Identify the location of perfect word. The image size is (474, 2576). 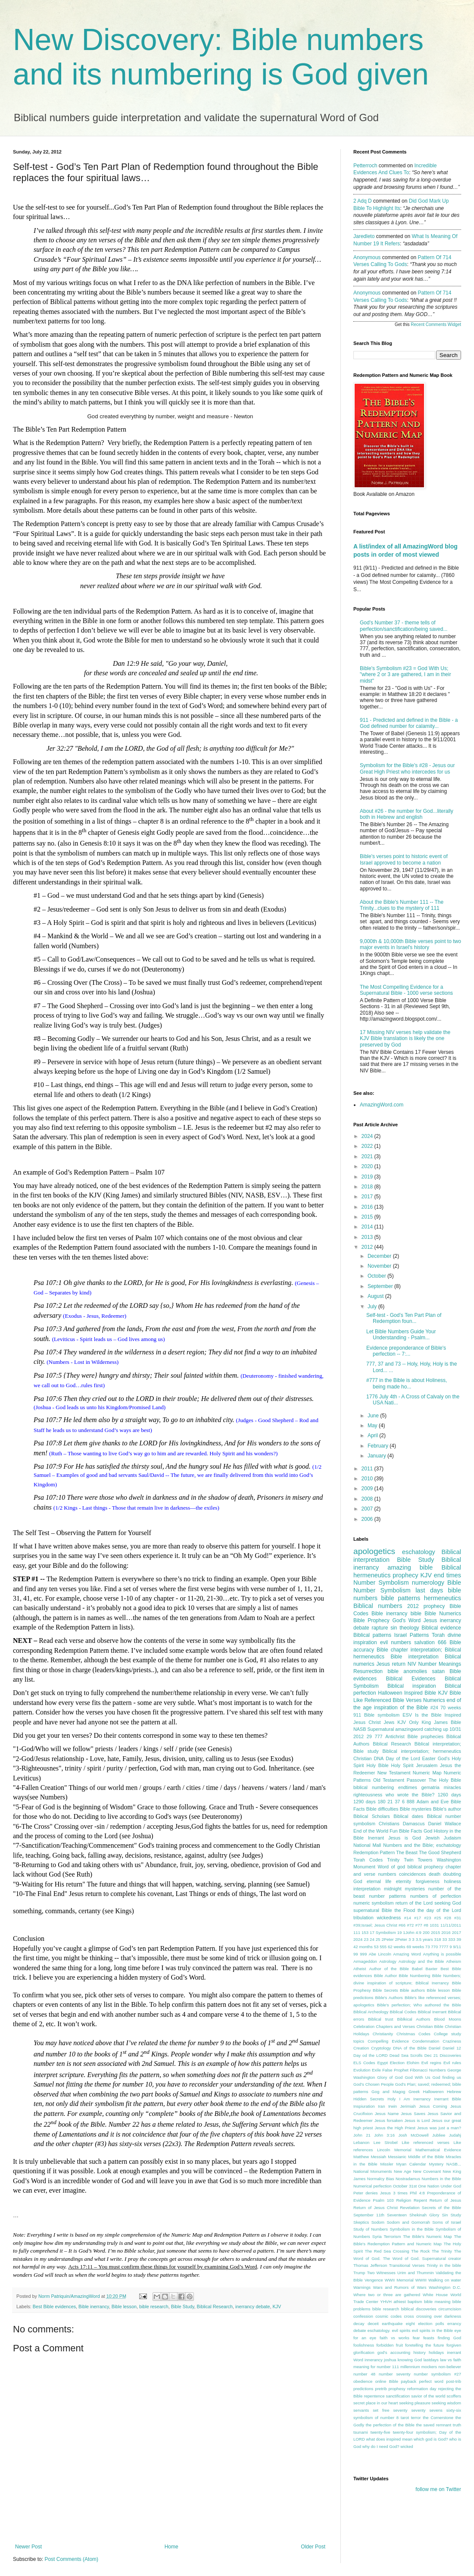
(431, 2381).